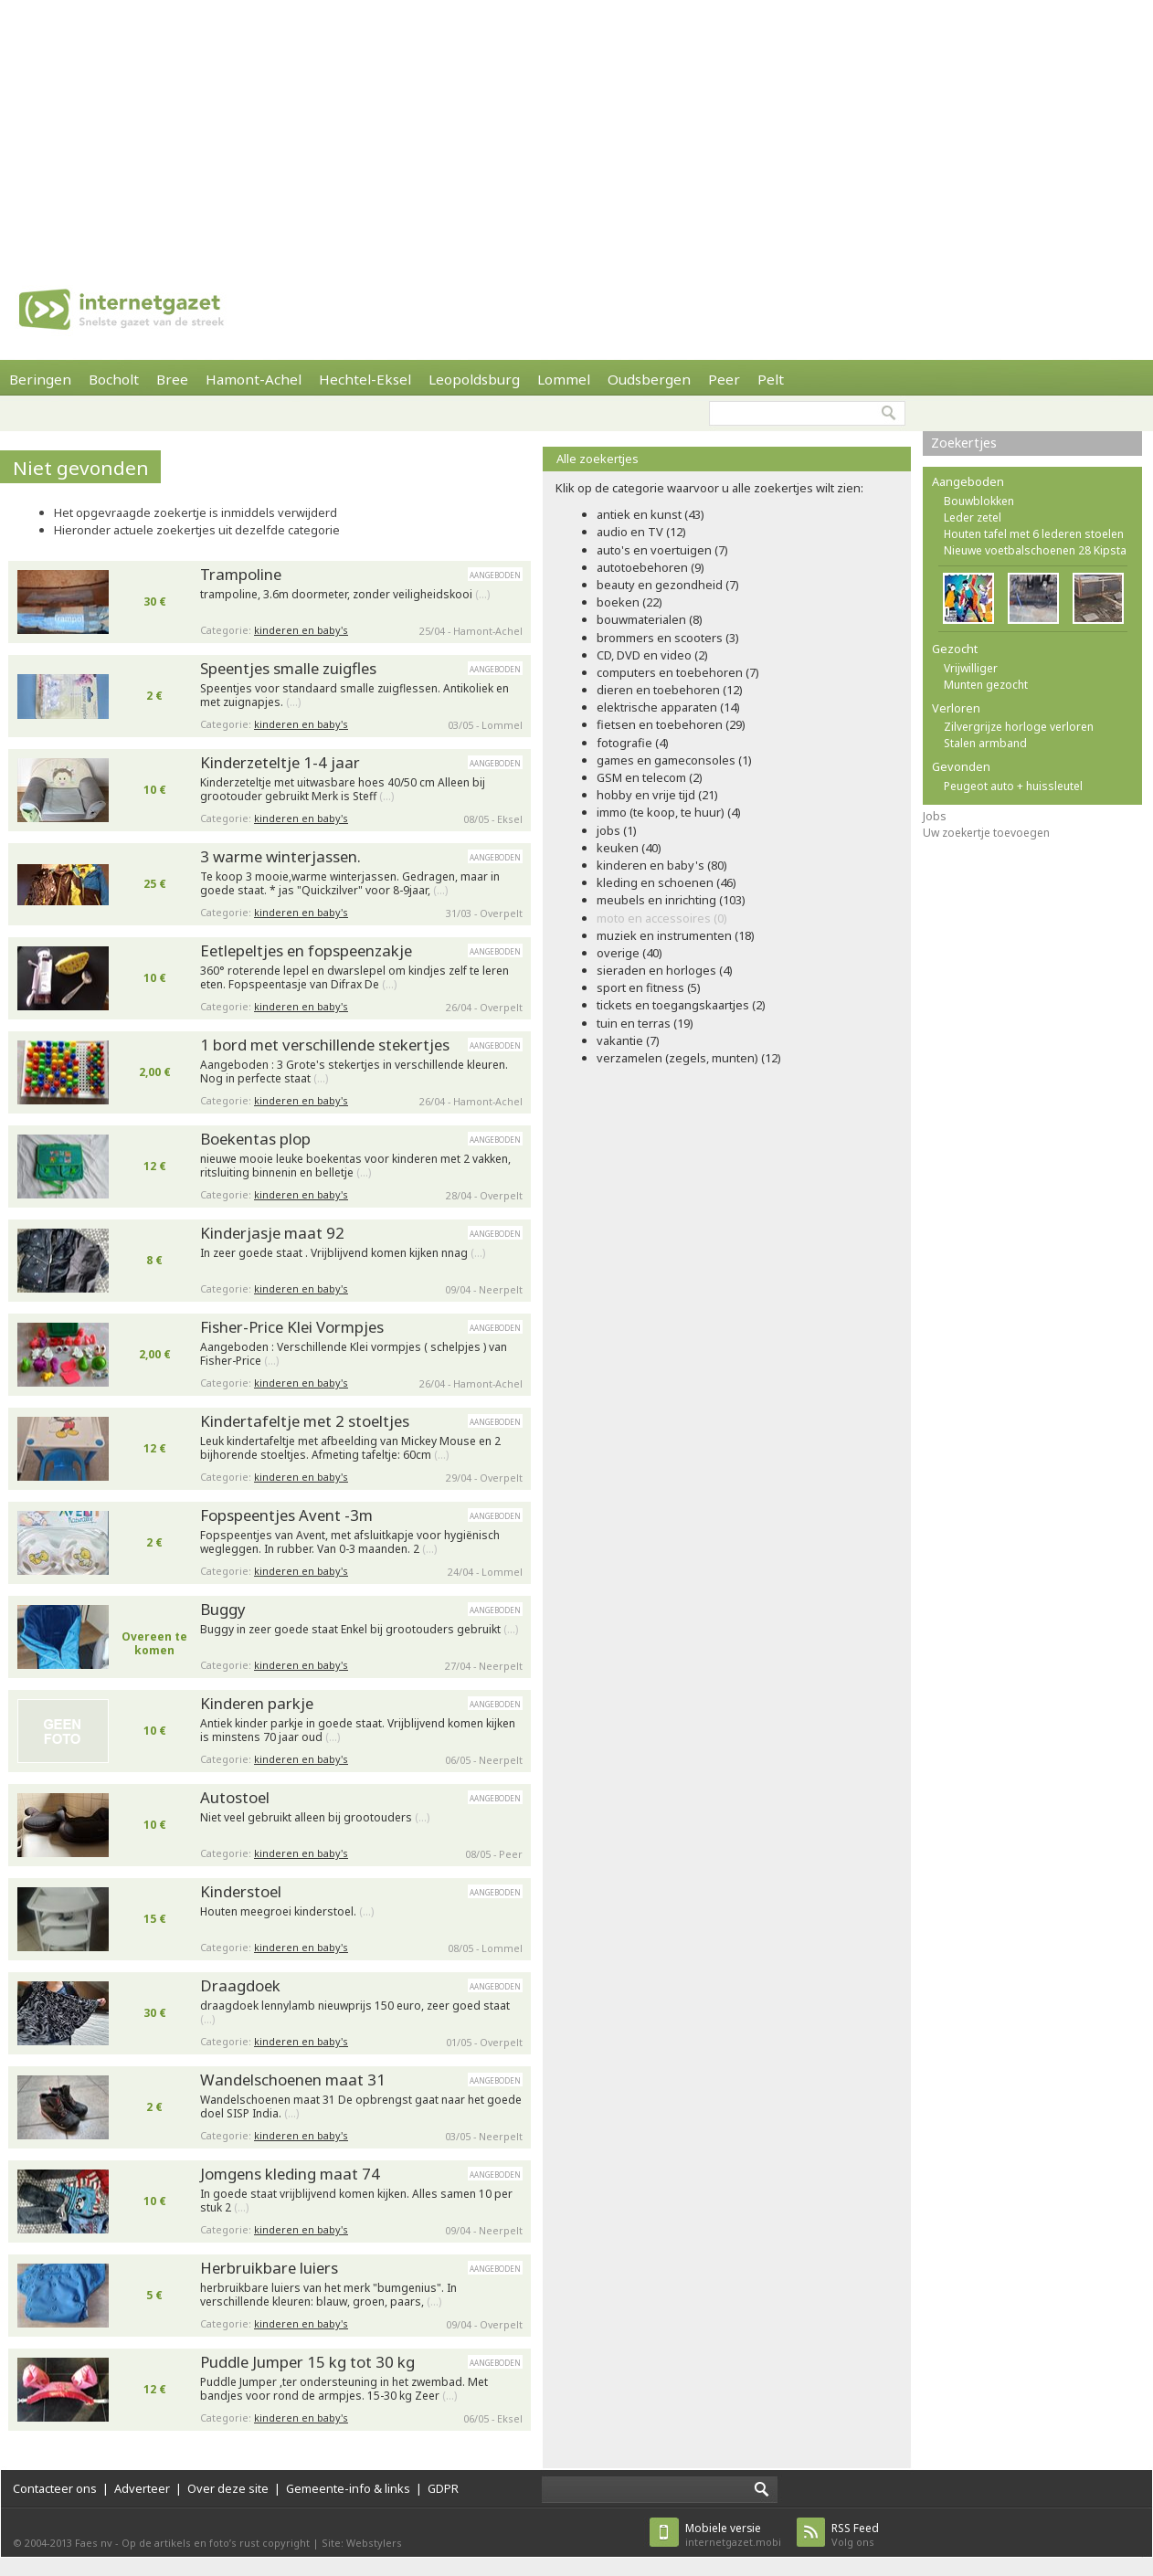 This screenshot has height=2576, width=1153. What do you see at coordinates (142, 2488) in the screenshot?
I see `Adverteer` at bounding box center [142, 2488].